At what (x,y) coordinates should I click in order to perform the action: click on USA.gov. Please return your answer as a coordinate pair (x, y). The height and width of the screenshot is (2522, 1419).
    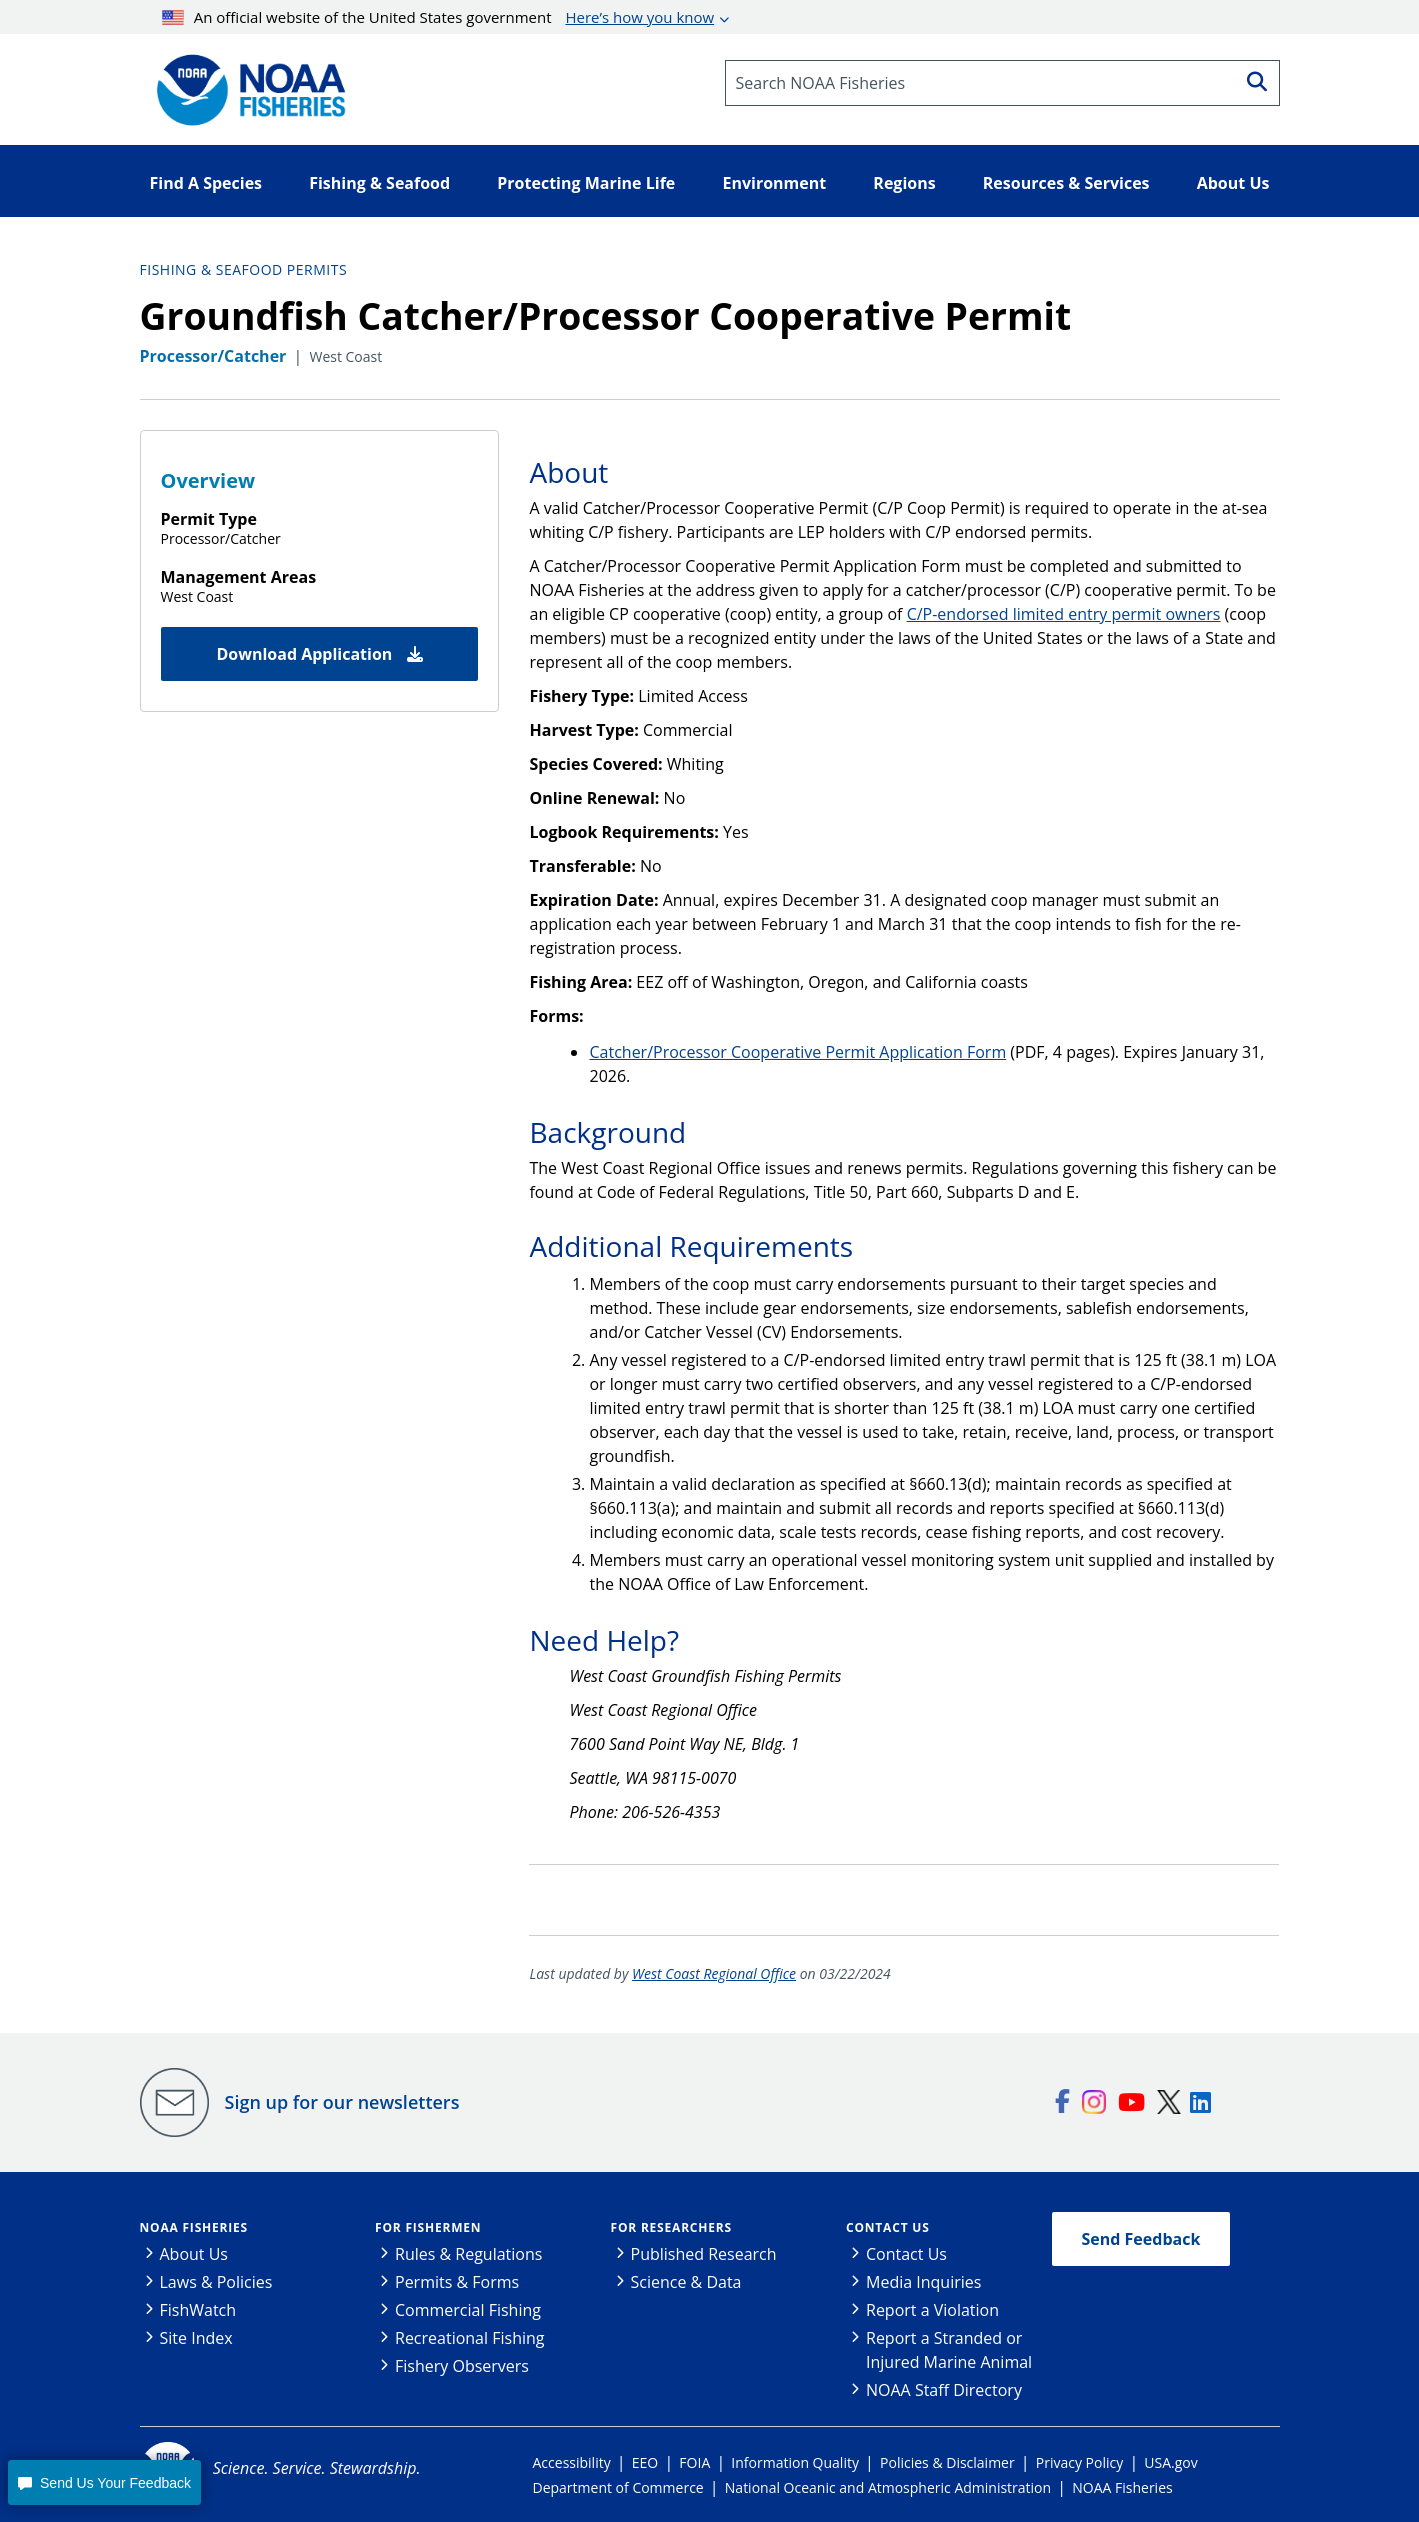
    Looking at the image, I should click on (1170, 2462).